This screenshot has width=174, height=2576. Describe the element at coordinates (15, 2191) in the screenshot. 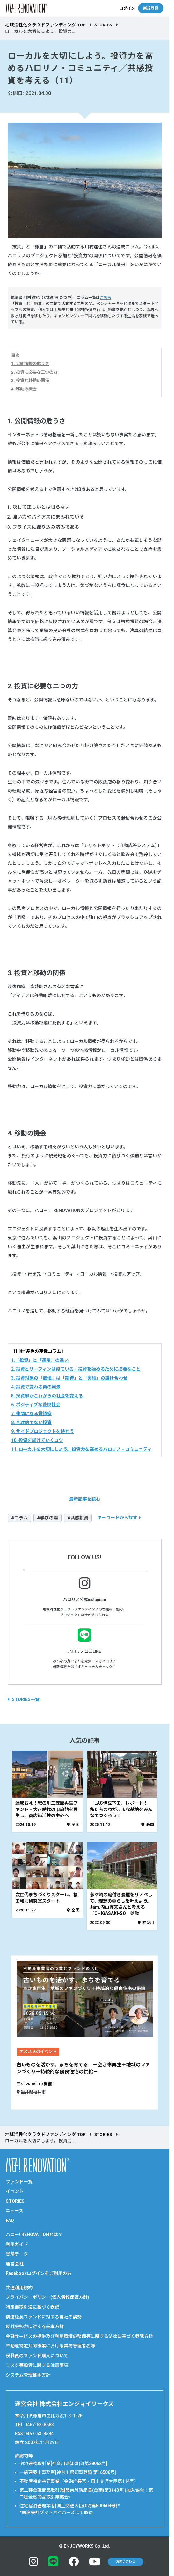

I see `イベント` at that location.